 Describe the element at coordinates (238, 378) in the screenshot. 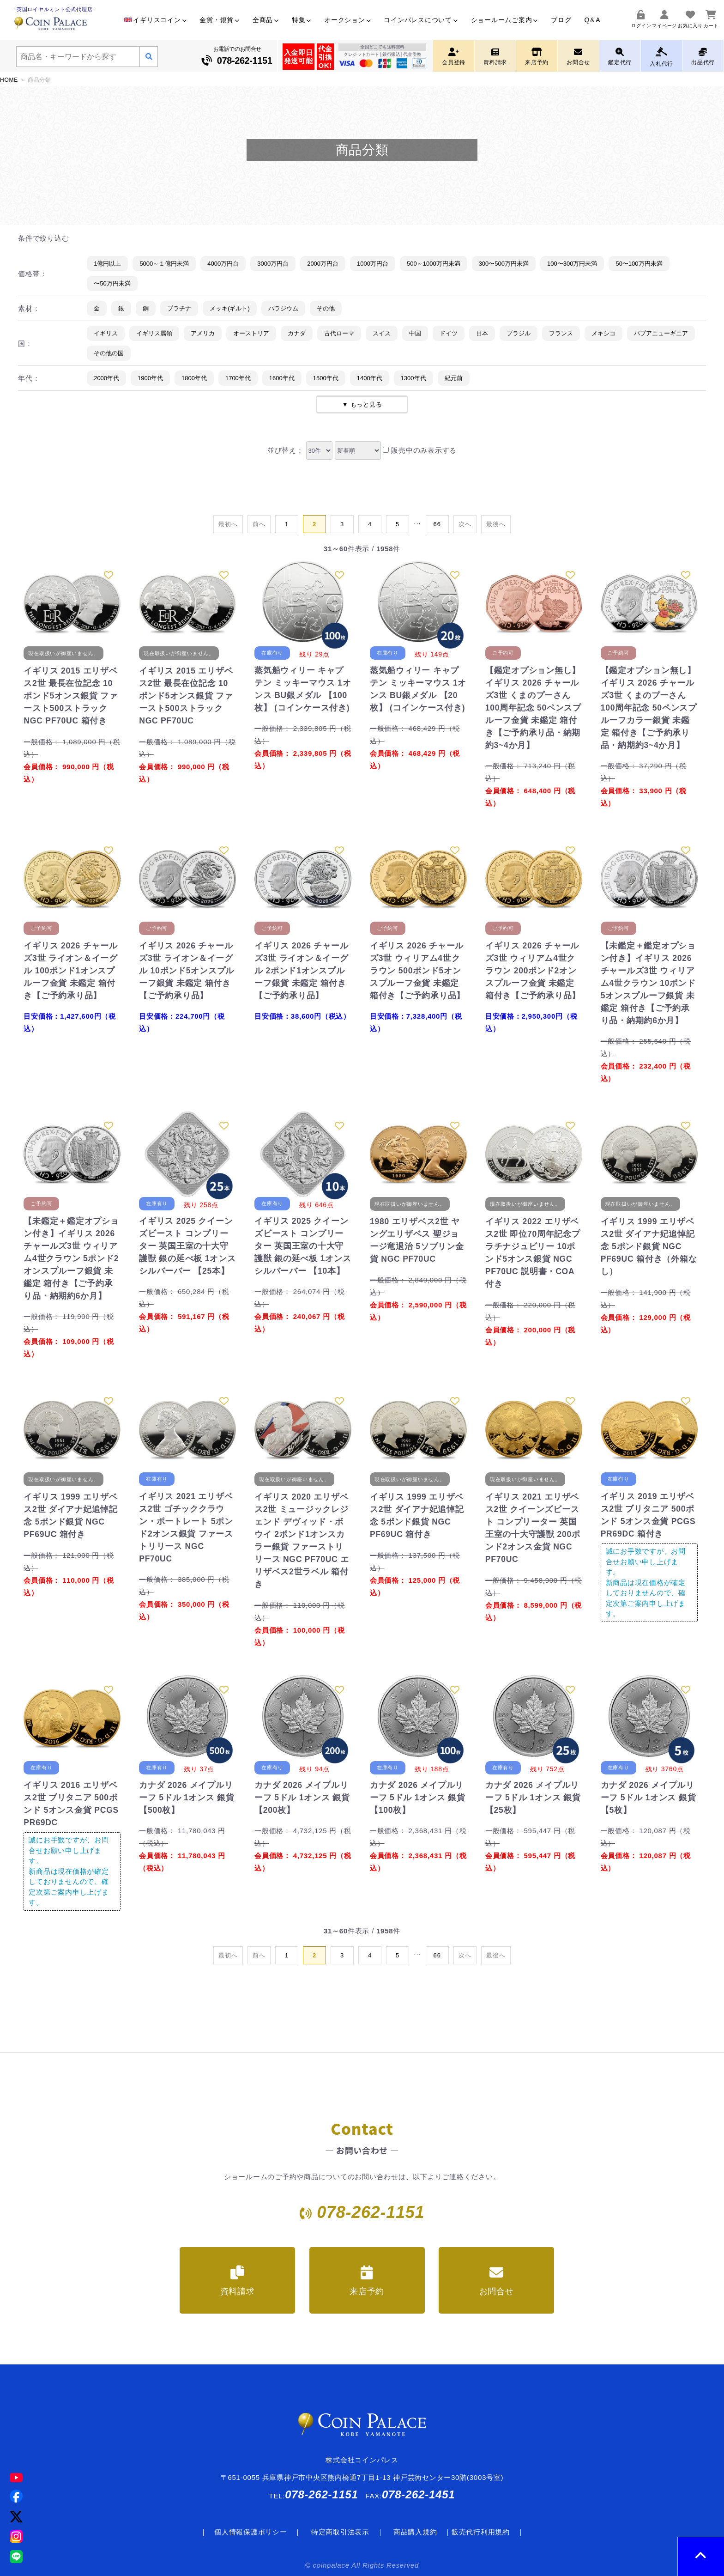

I see `1700年代` at that location.